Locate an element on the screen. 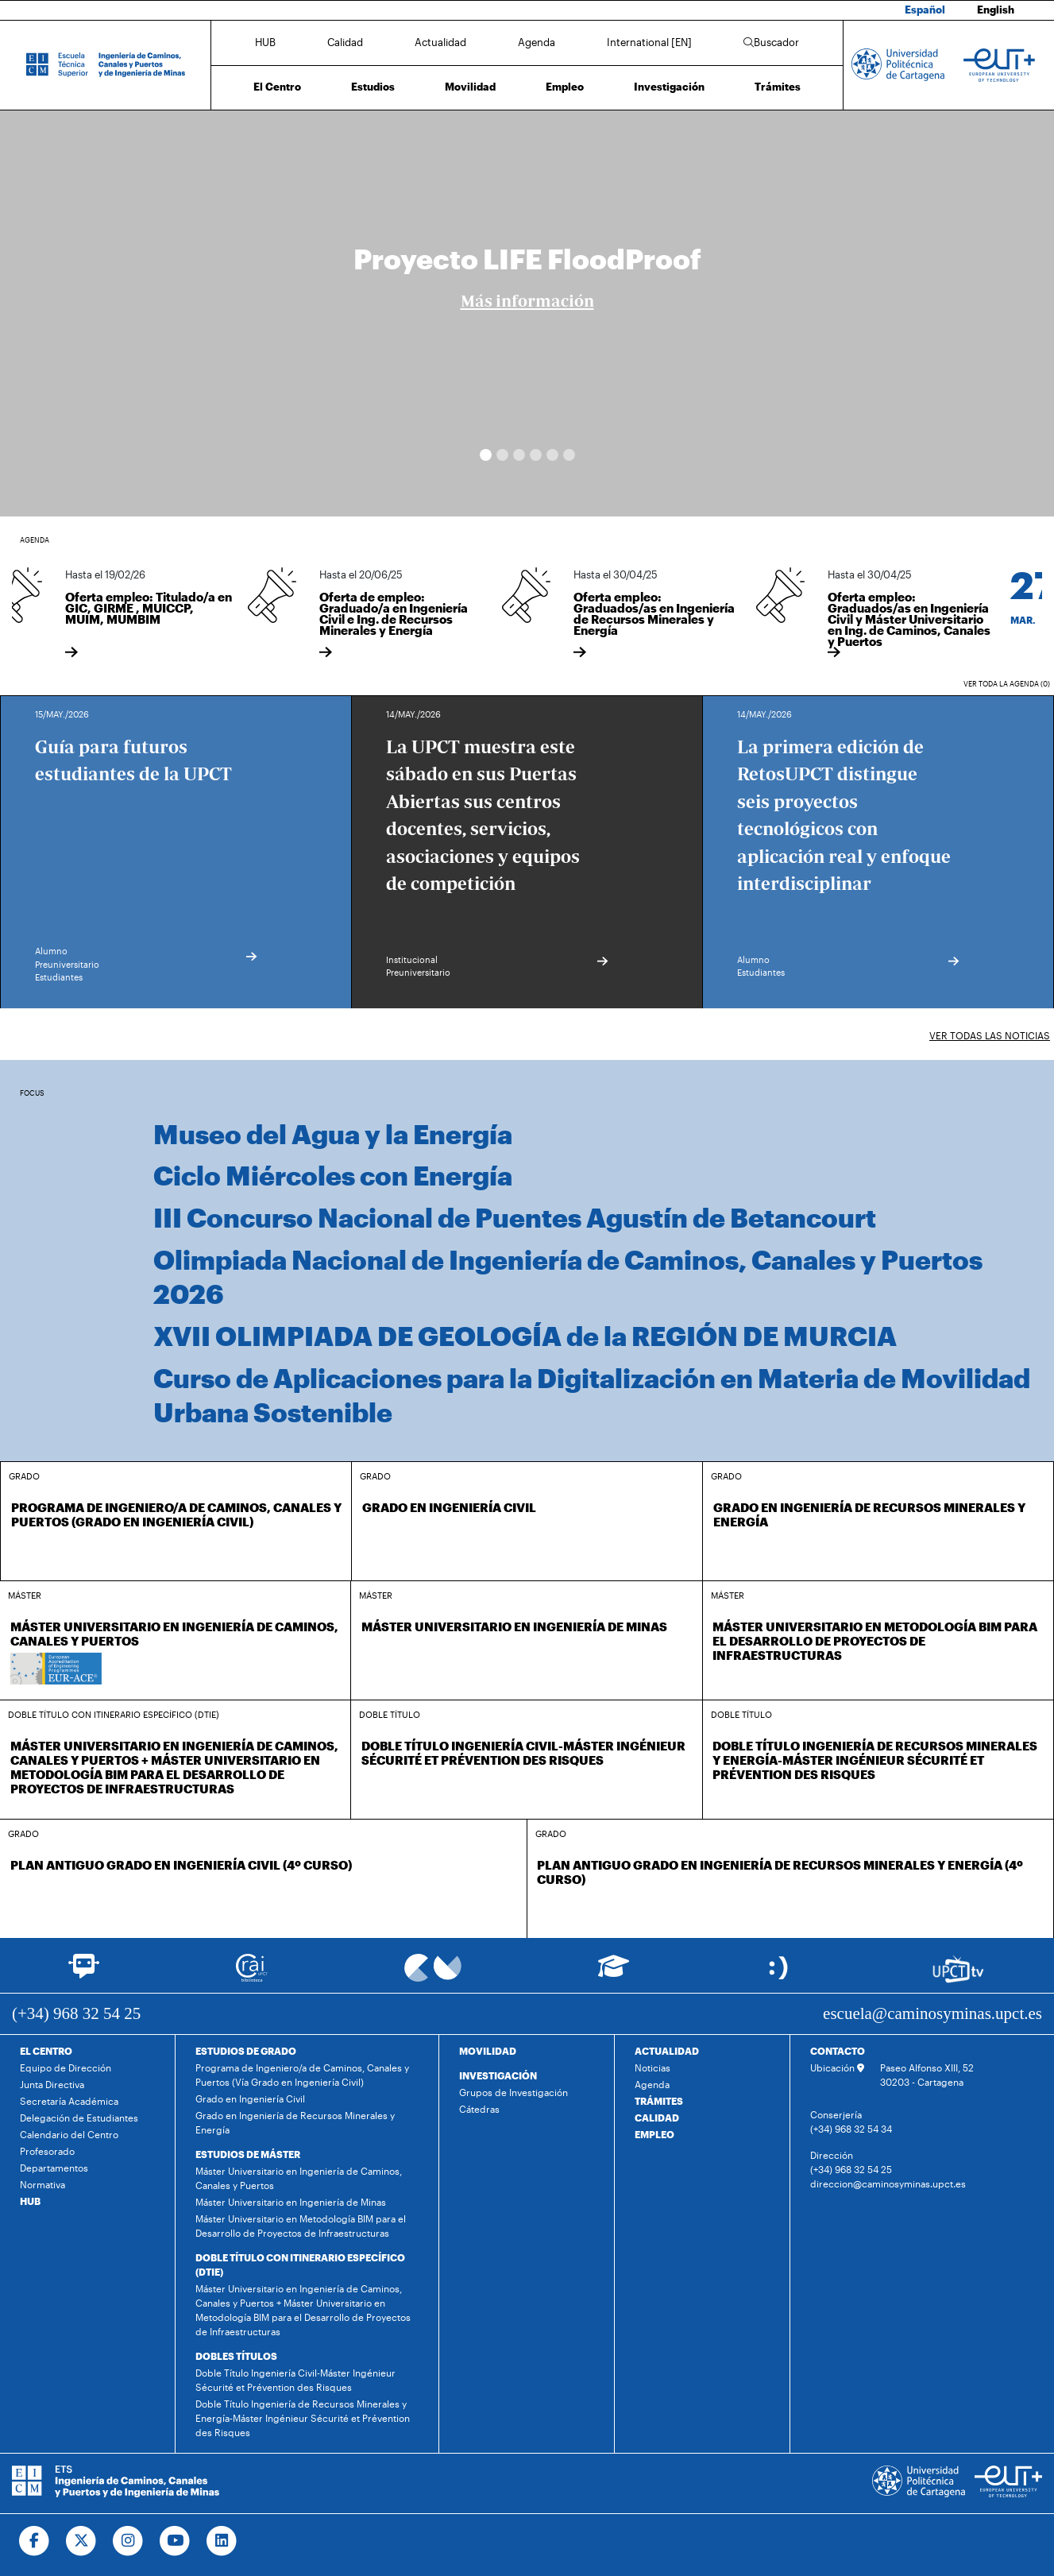 The height and width of the screenshot is (2576, 1054). International [EN] is located at coordinates (649, 42).